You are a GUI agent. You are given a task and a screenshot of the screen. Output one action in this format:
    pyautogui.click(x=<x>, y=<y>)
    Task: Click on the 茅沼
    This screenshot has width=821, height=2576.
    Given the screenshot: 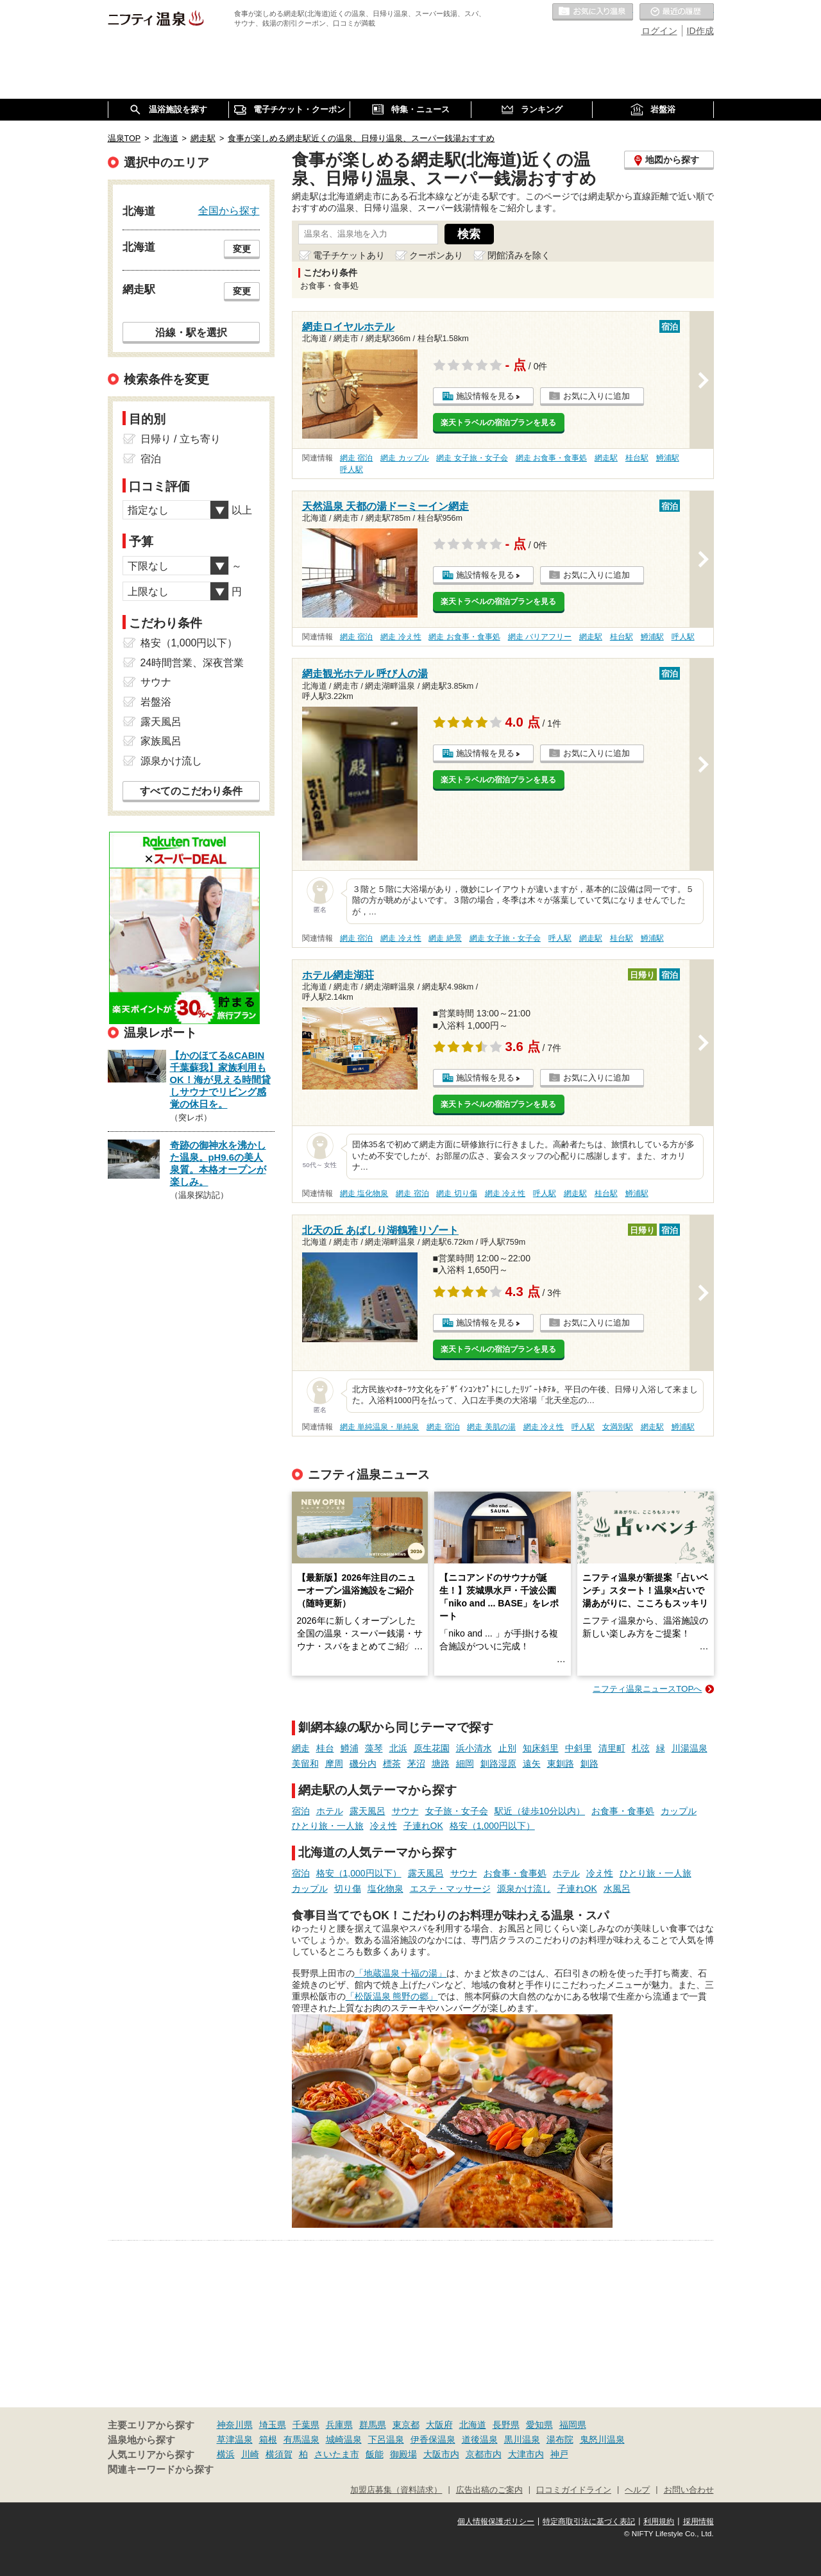 What is the action you would take?
    pyautogui.click(x=416, y=1763)
    